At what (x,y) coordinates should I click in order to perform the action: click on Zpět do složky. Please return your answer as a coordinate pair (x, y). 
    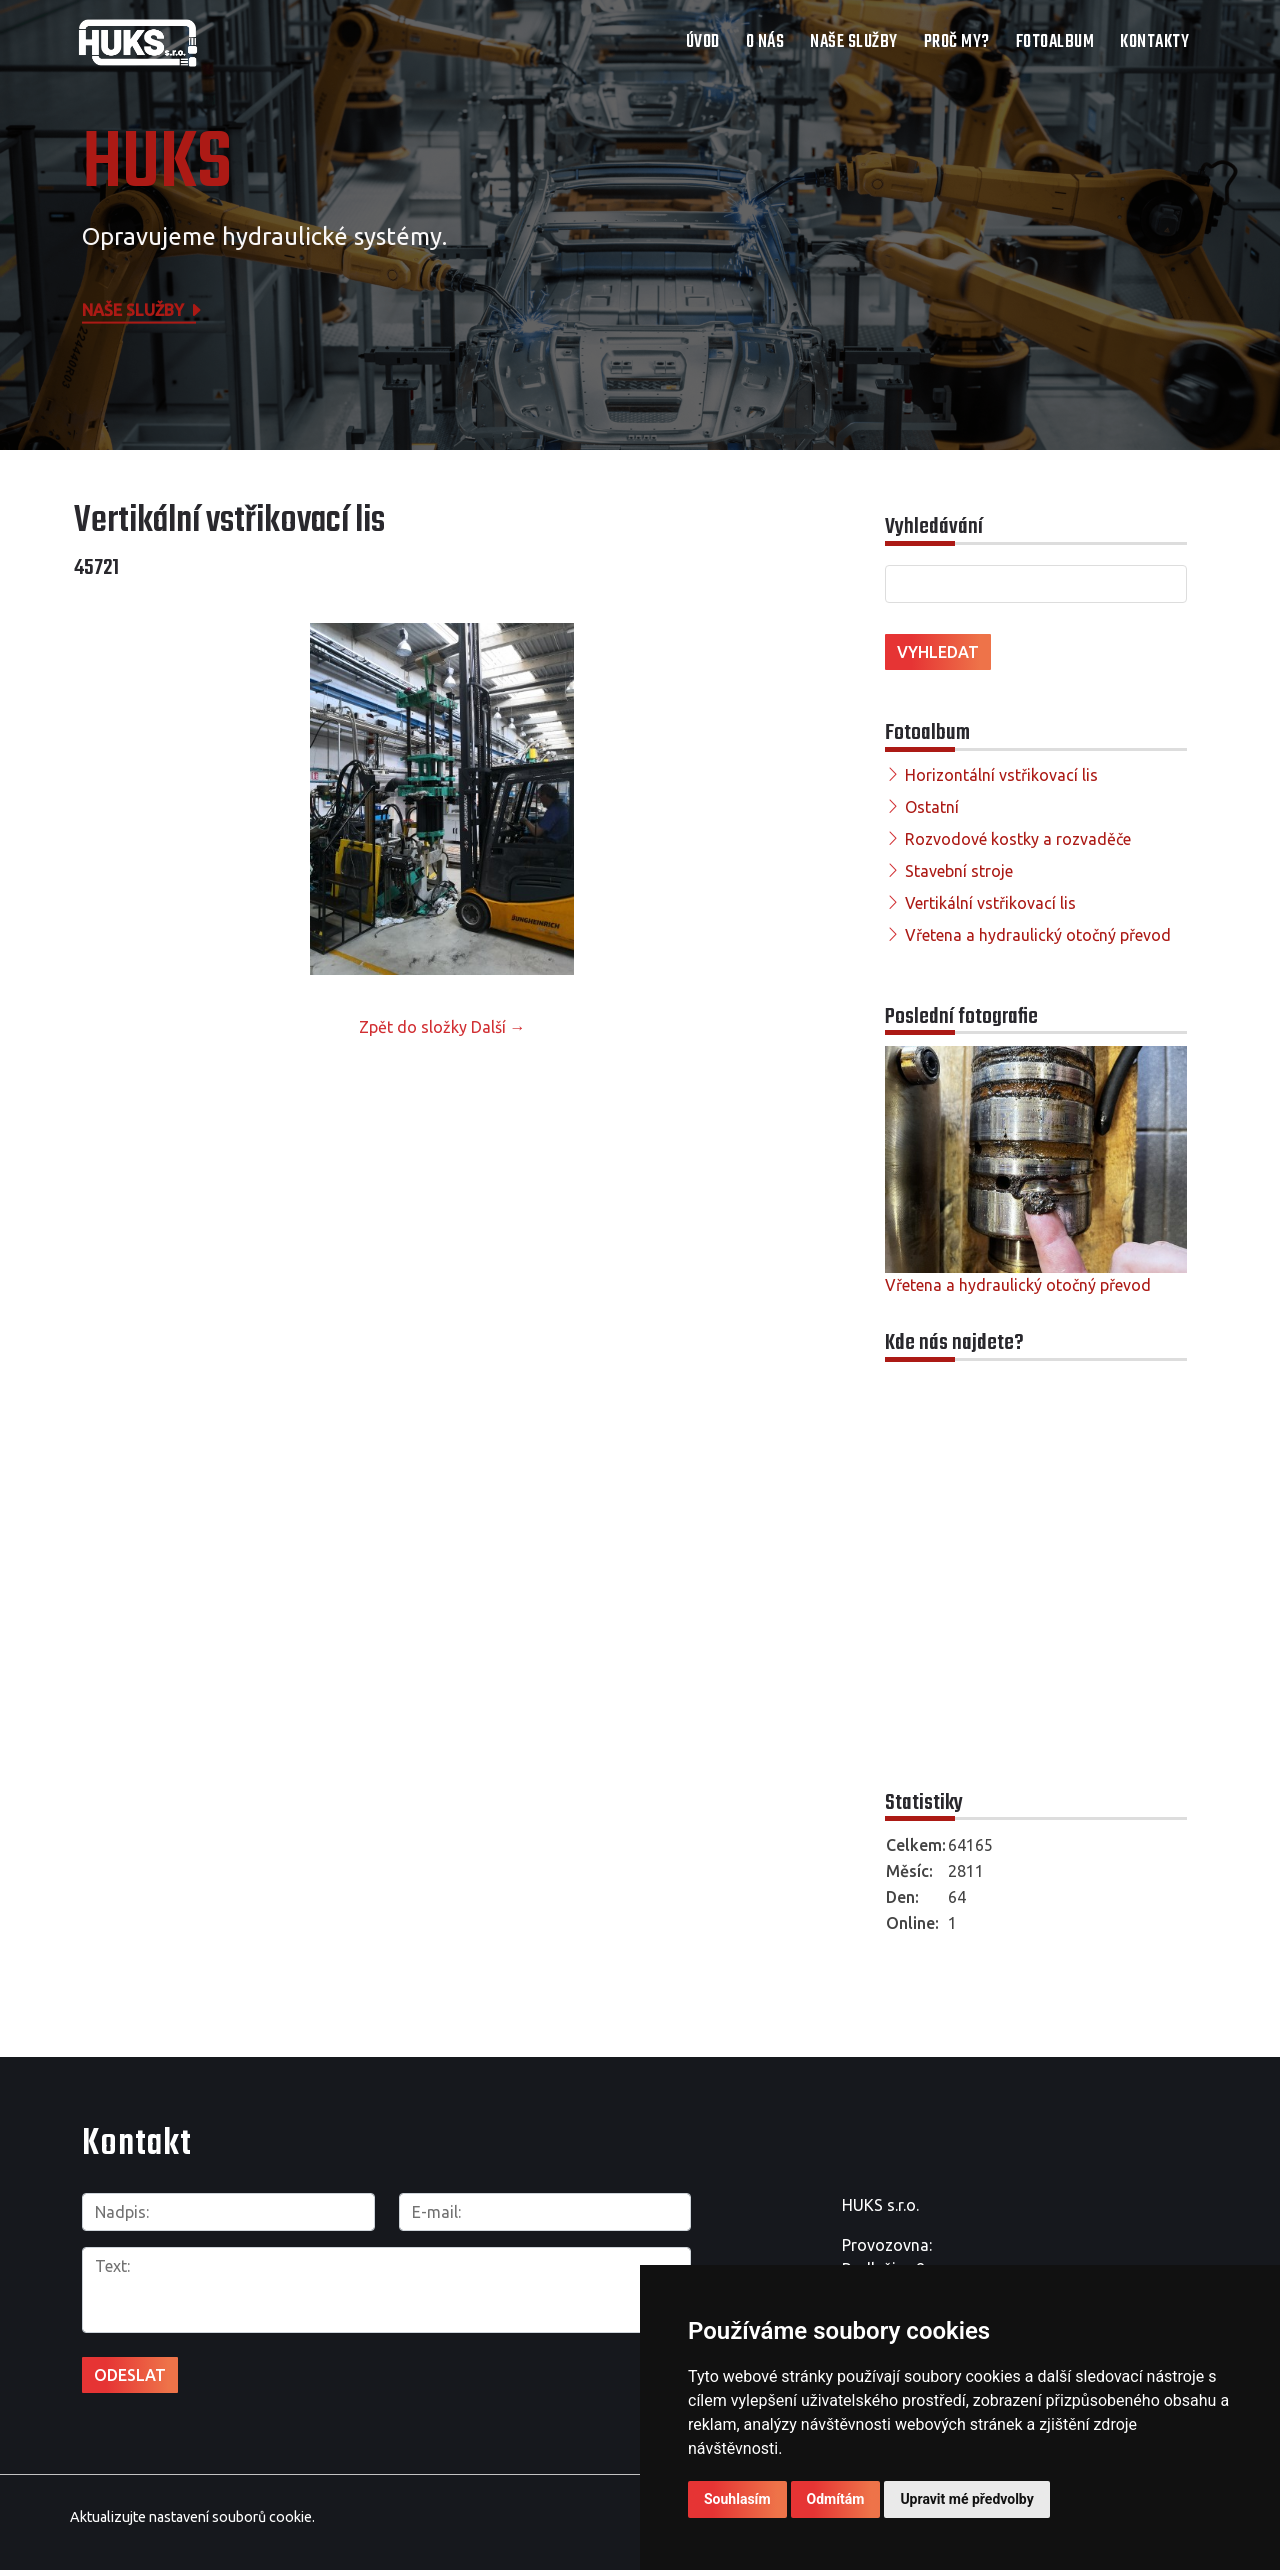
    Looking at the image, I should click on (413, 1027).